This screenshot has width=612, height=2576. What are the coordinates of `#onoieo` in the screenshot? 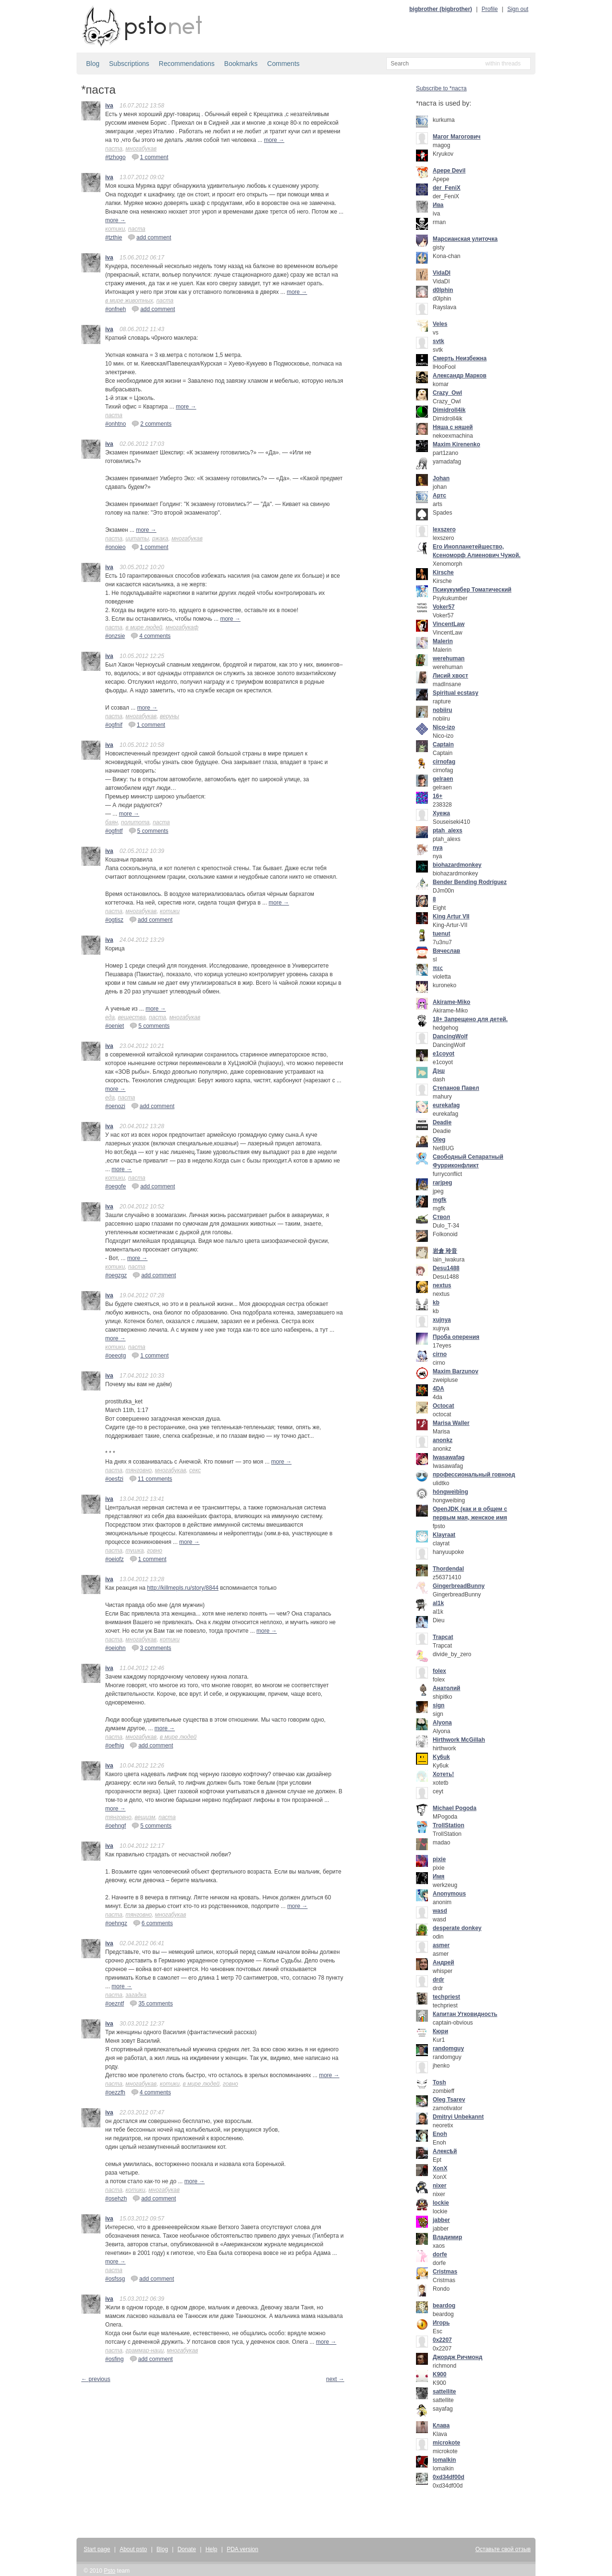 It's located at (115, 547).